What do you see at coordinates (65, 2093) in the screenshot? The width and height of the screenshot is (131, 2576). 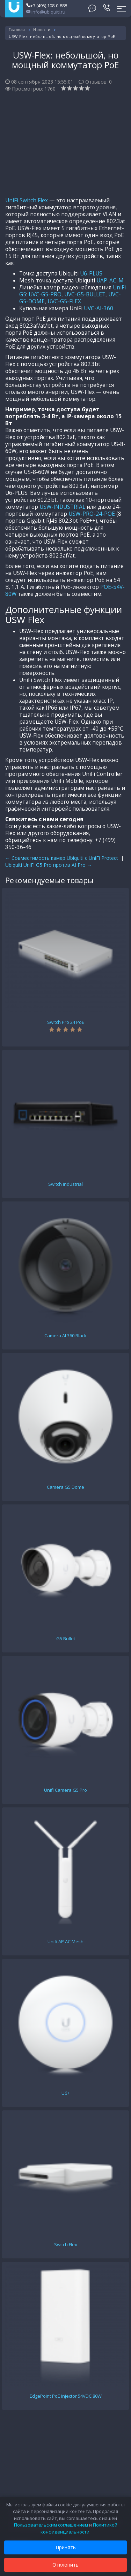 I see `U6+` at bounding box center [65, 2093].